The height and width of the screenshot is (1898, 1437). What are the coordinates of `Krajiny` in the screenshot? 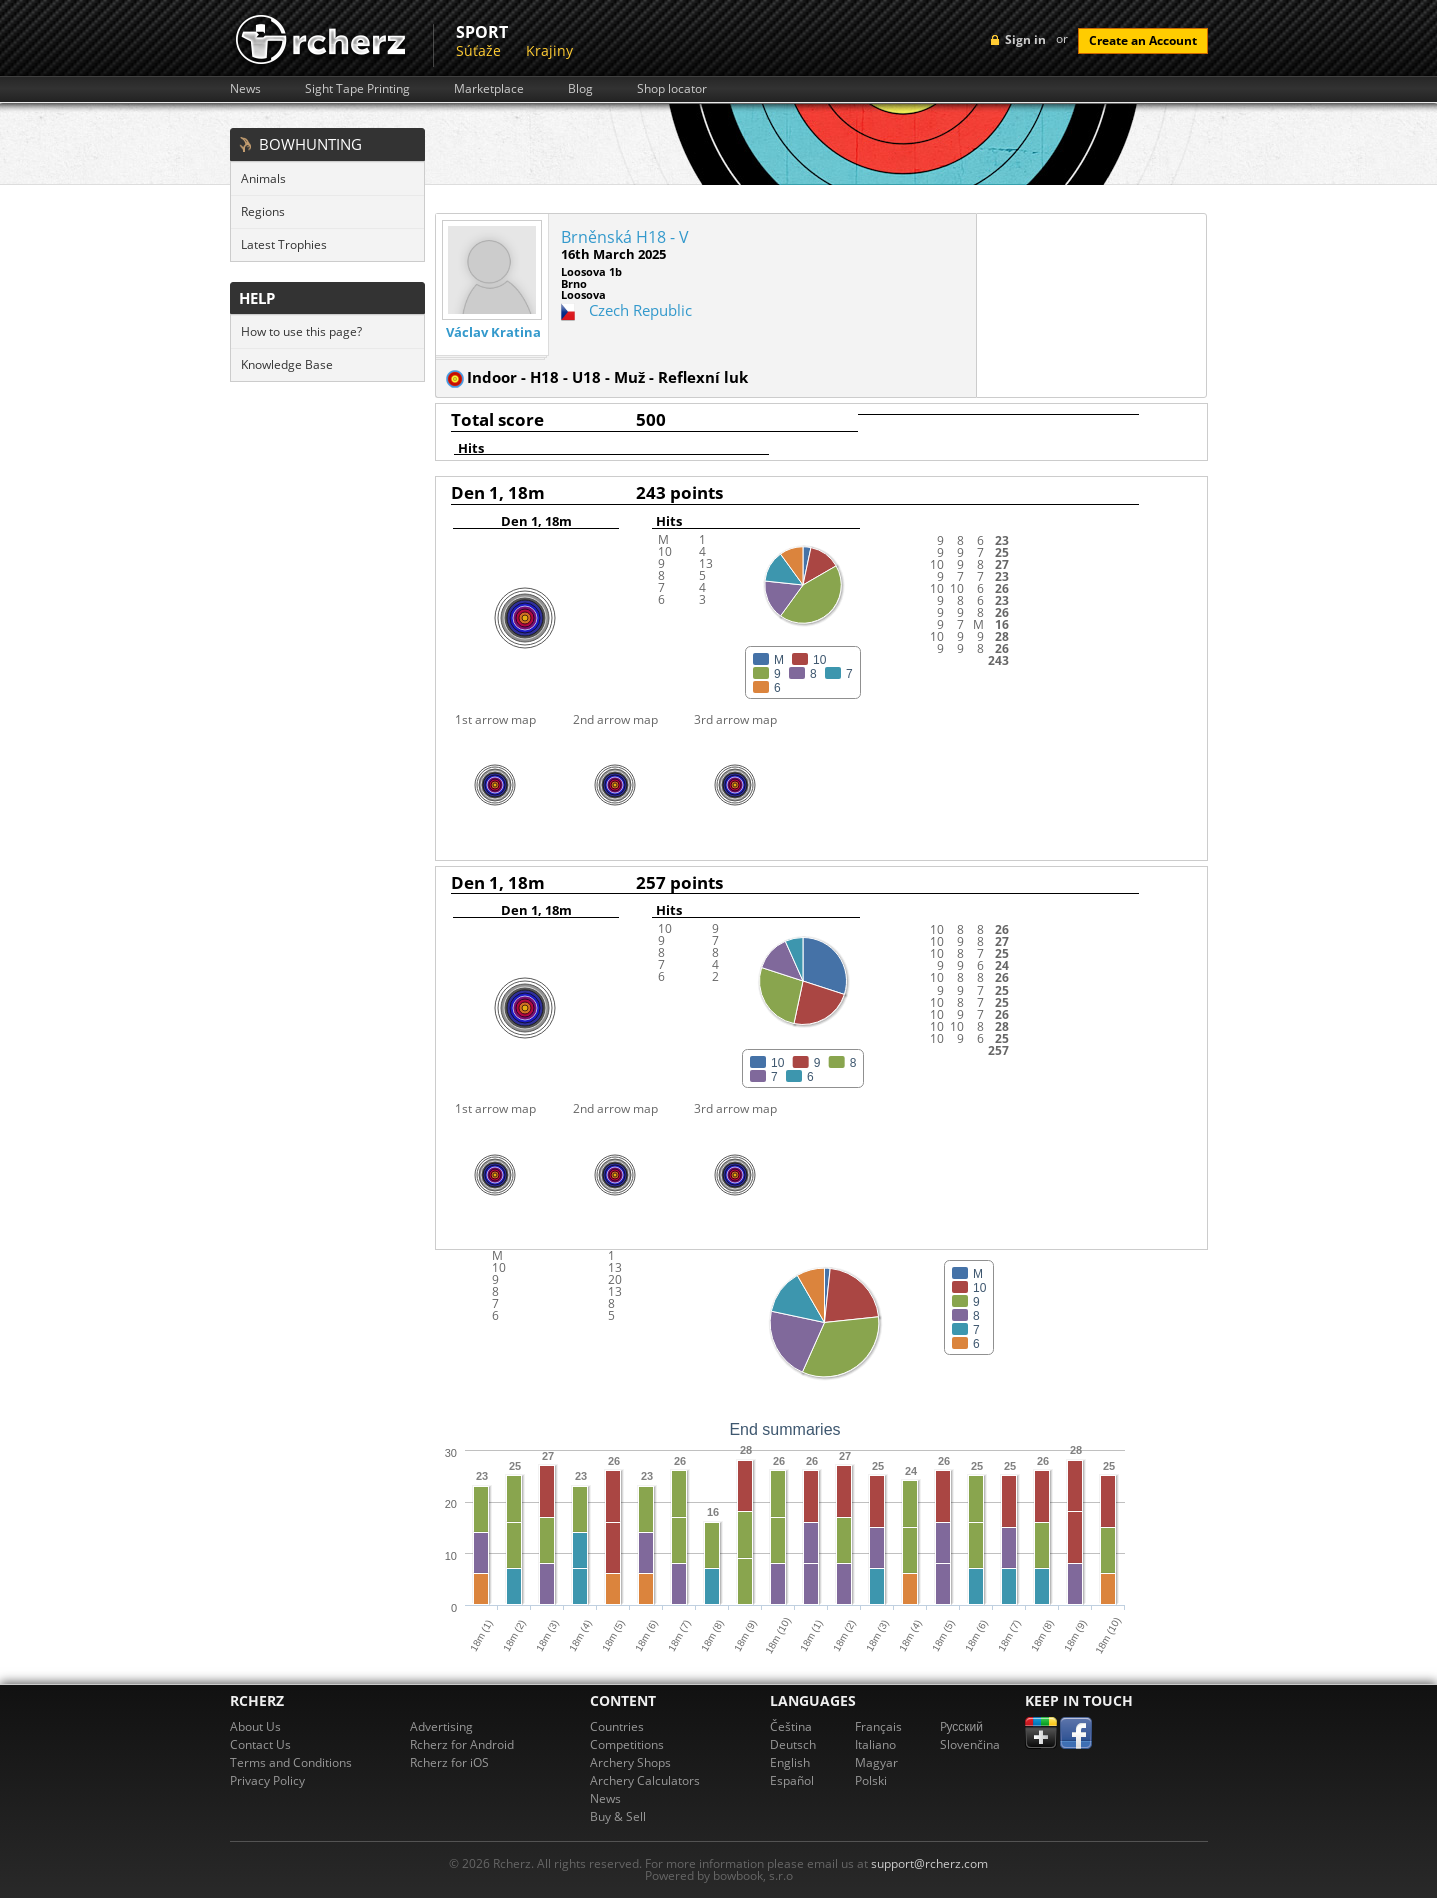 It's located at (549, 50).